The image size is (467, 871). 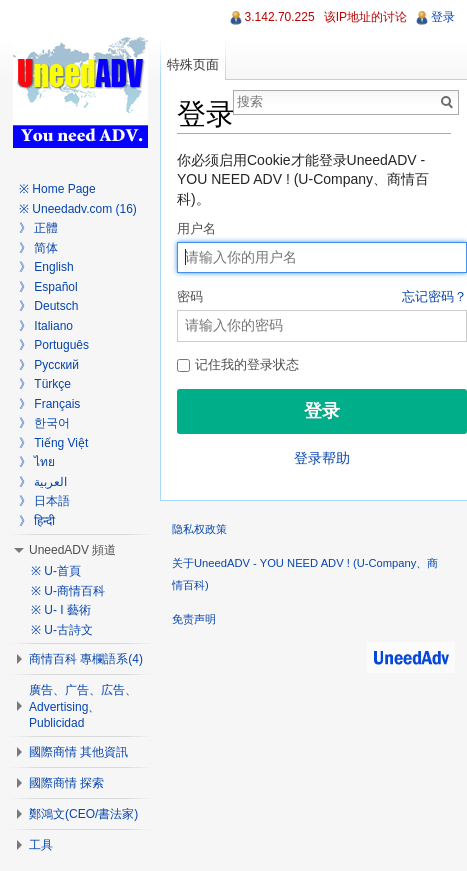 I want to click on 商情百科 專欄語系(4) [button], so click(x=86, y=659).